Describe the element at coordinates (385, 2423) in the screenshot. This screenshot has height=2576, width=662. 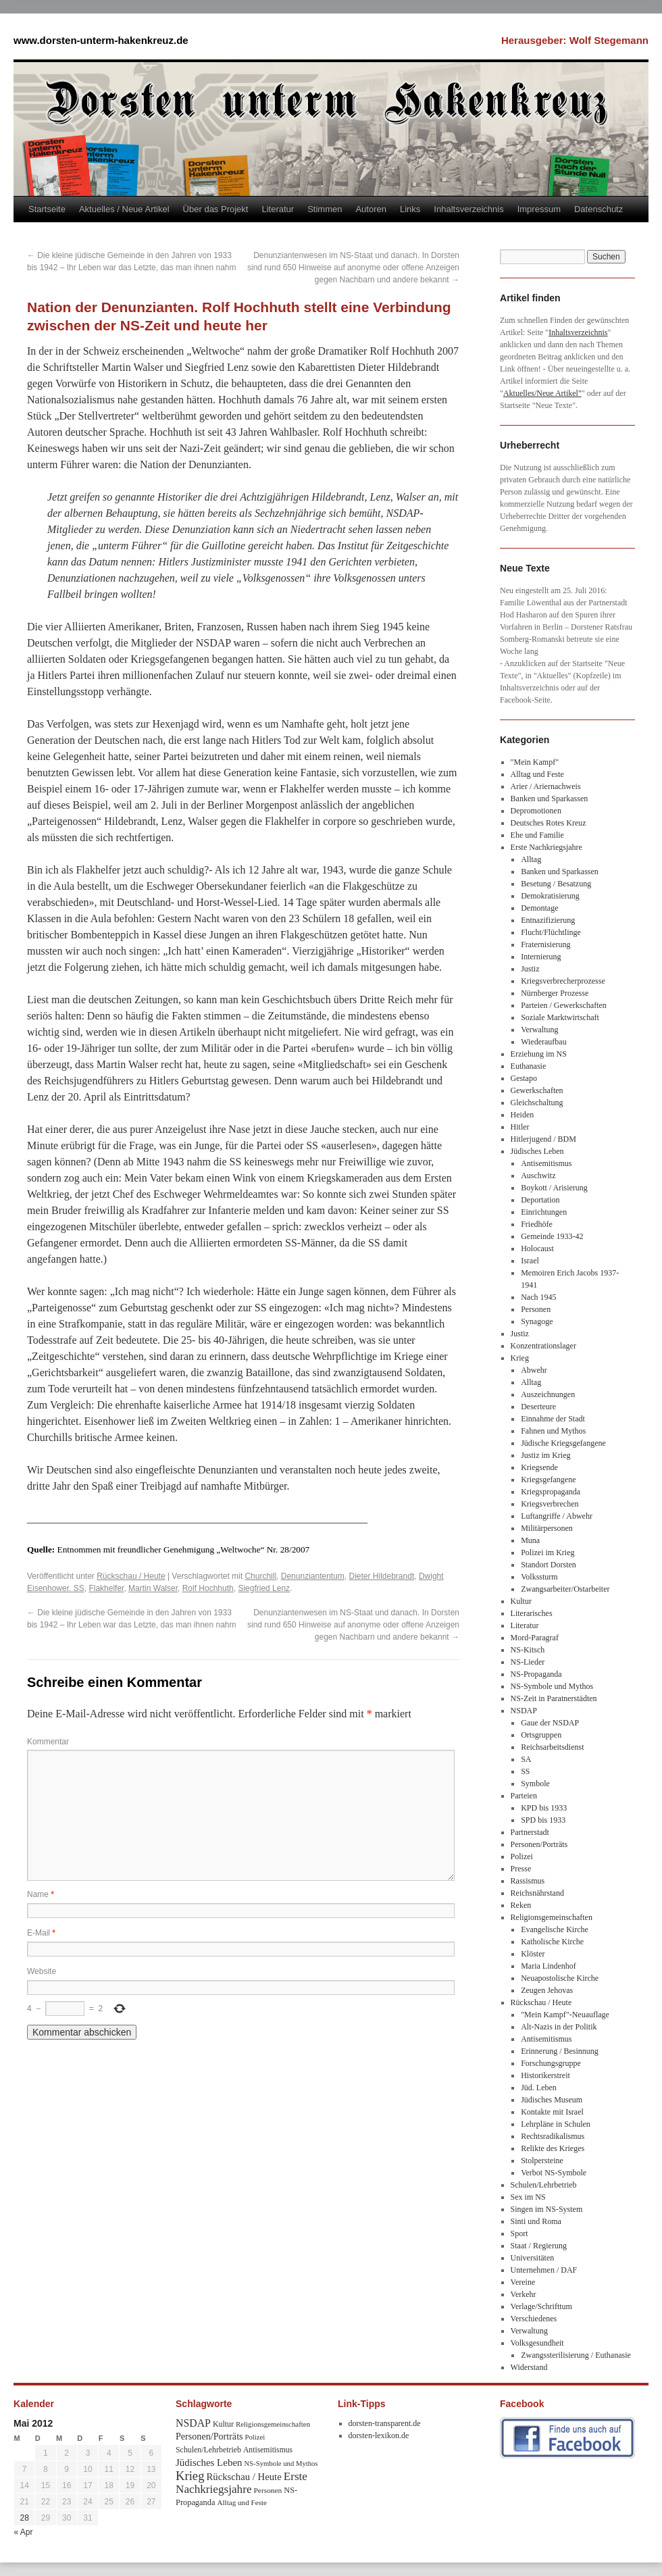
I see `dorsten-transparent.de` at that location.